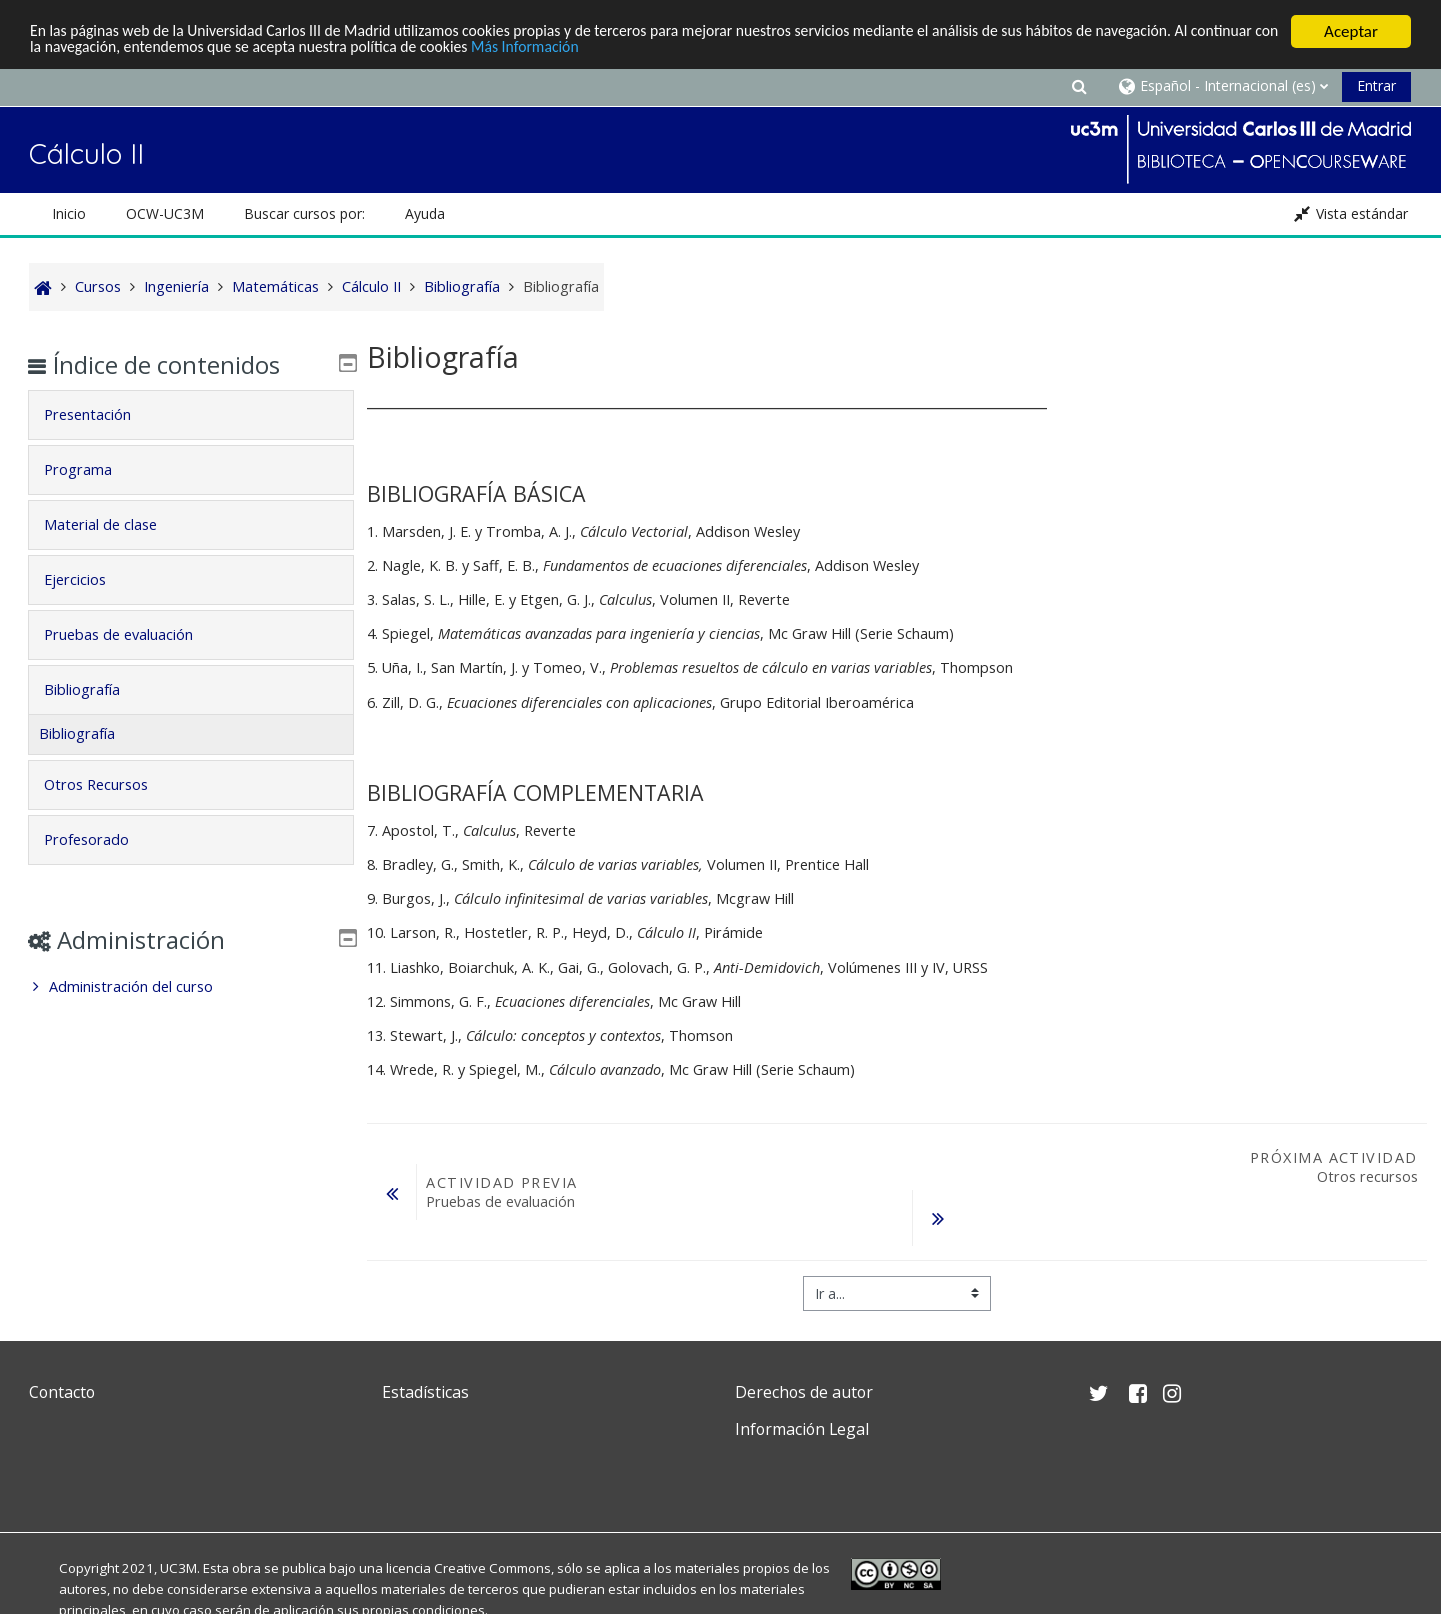 This screenshot has width=1441, height=1614. I want to click on [treeitem], so click(191, 987).